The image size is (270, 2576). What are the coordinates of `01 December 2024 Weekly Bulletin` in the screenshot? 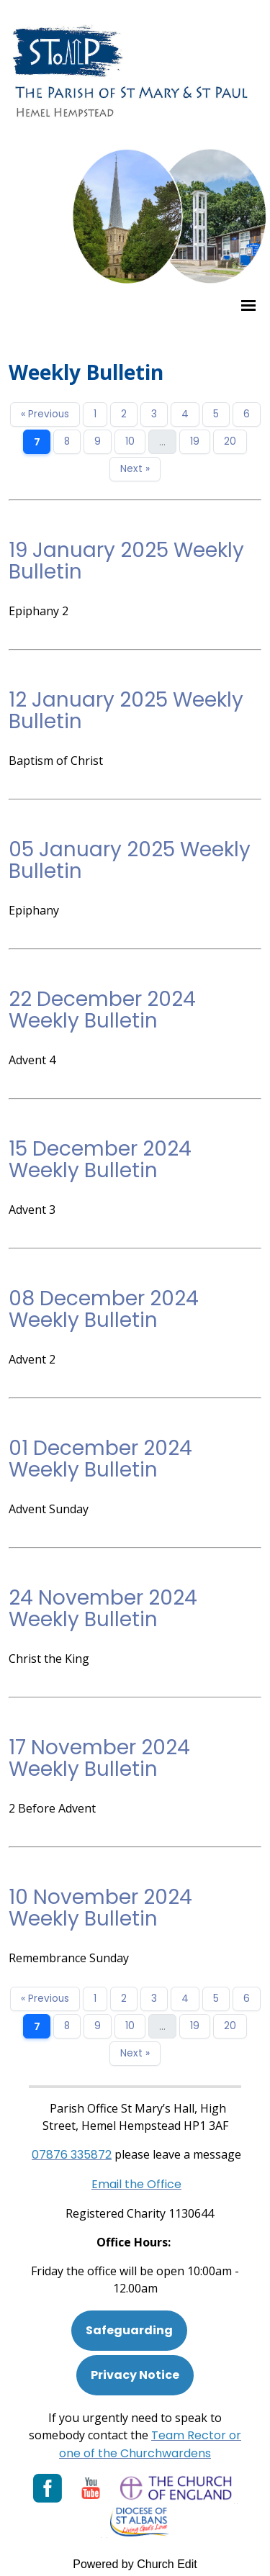 It's located at (100, 1459).